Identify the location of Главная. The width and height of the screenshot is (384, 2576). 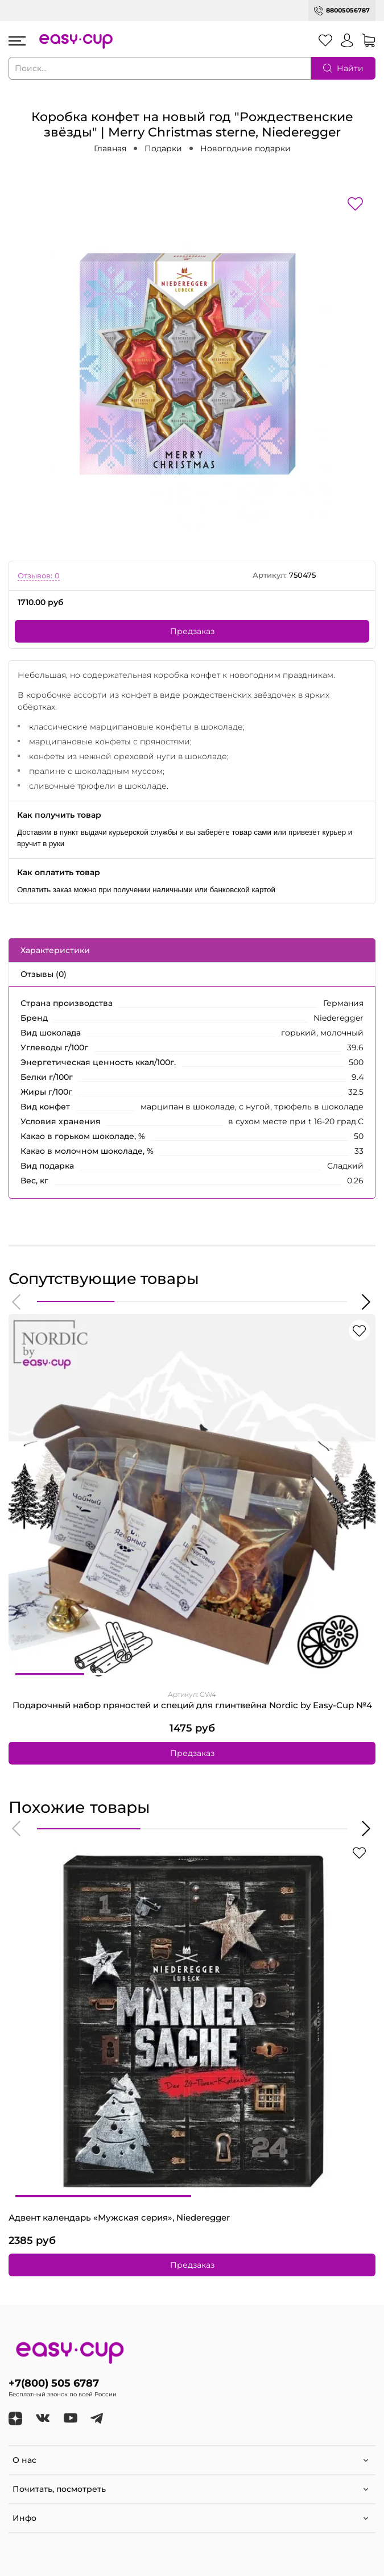
(110, 148).